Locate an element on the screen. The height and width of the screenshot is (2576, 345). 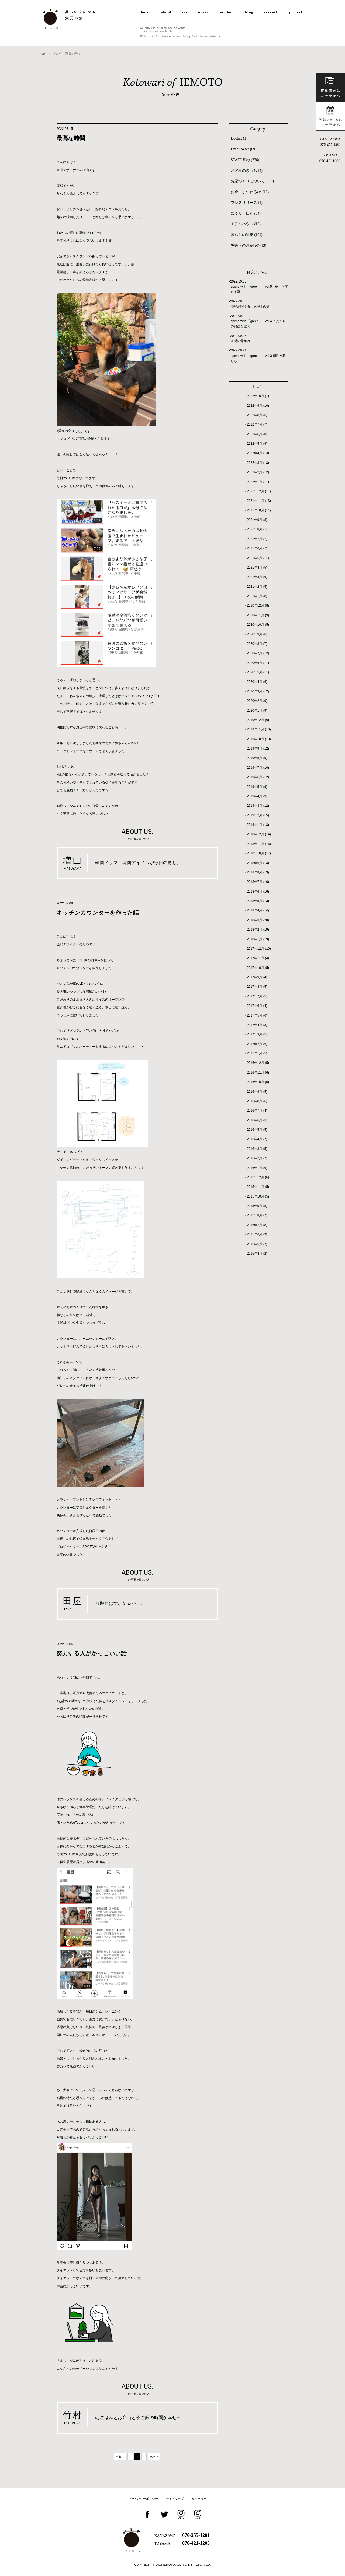
2019年12月 is located at coordinates (258, 720).